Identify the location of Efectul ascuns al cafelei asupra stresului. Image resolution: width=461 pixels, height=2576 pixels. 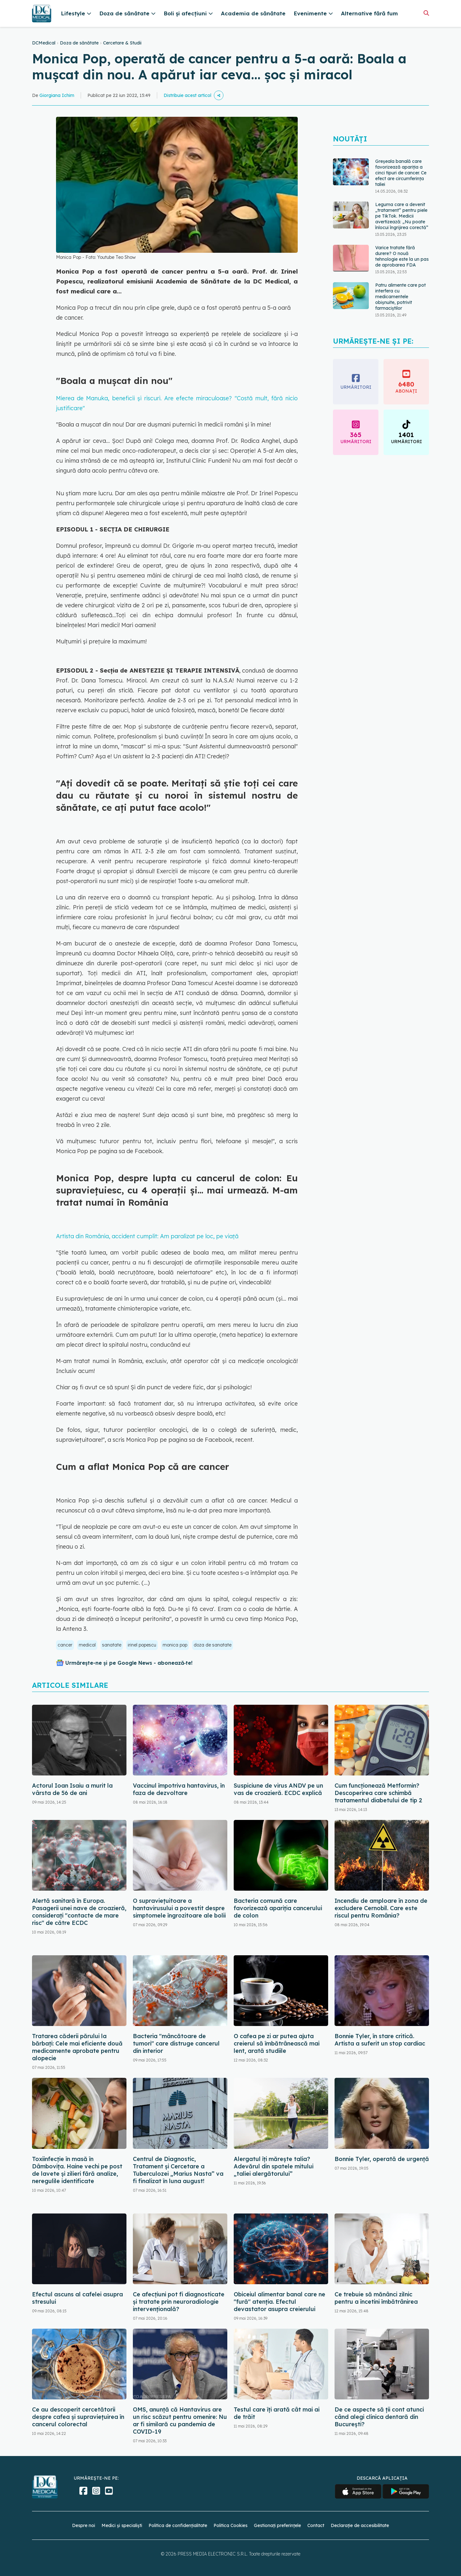
(77, 2298).